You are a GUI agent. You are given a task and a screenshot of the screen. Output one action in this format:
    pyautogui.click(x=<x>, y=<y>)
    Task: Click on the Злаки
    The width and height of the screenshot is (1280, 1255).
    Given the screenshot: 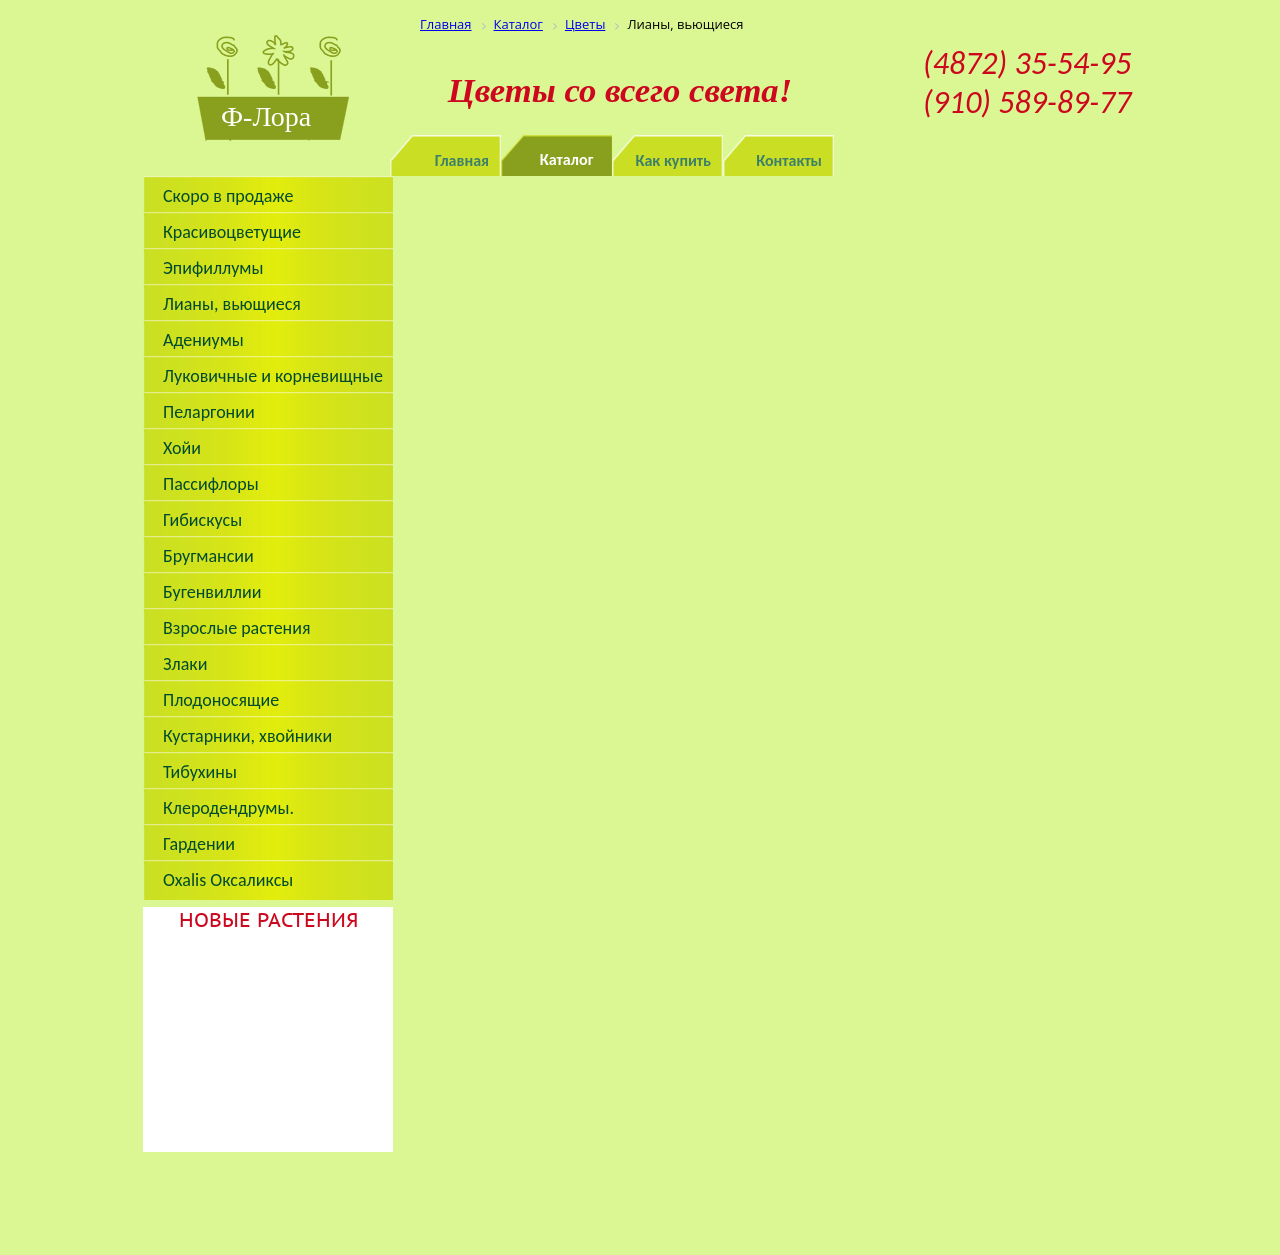 What is the action you would take?
    pyautogui.click(x=185, y=664)
    